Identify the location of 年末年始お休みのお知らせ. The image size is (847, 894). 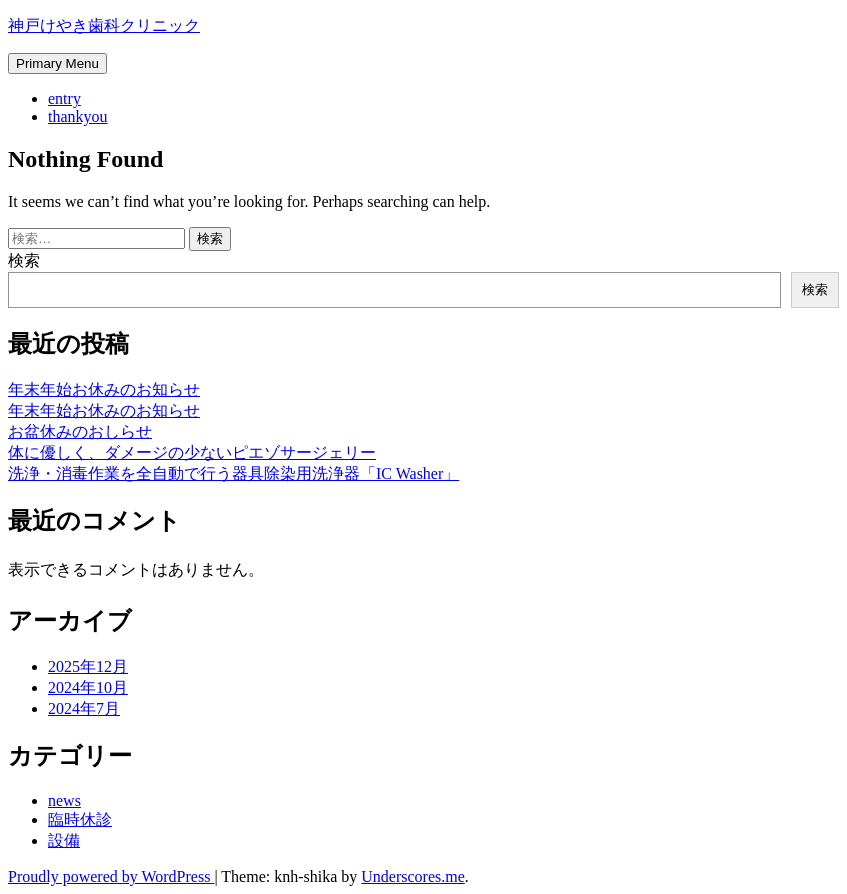
(104, 389).